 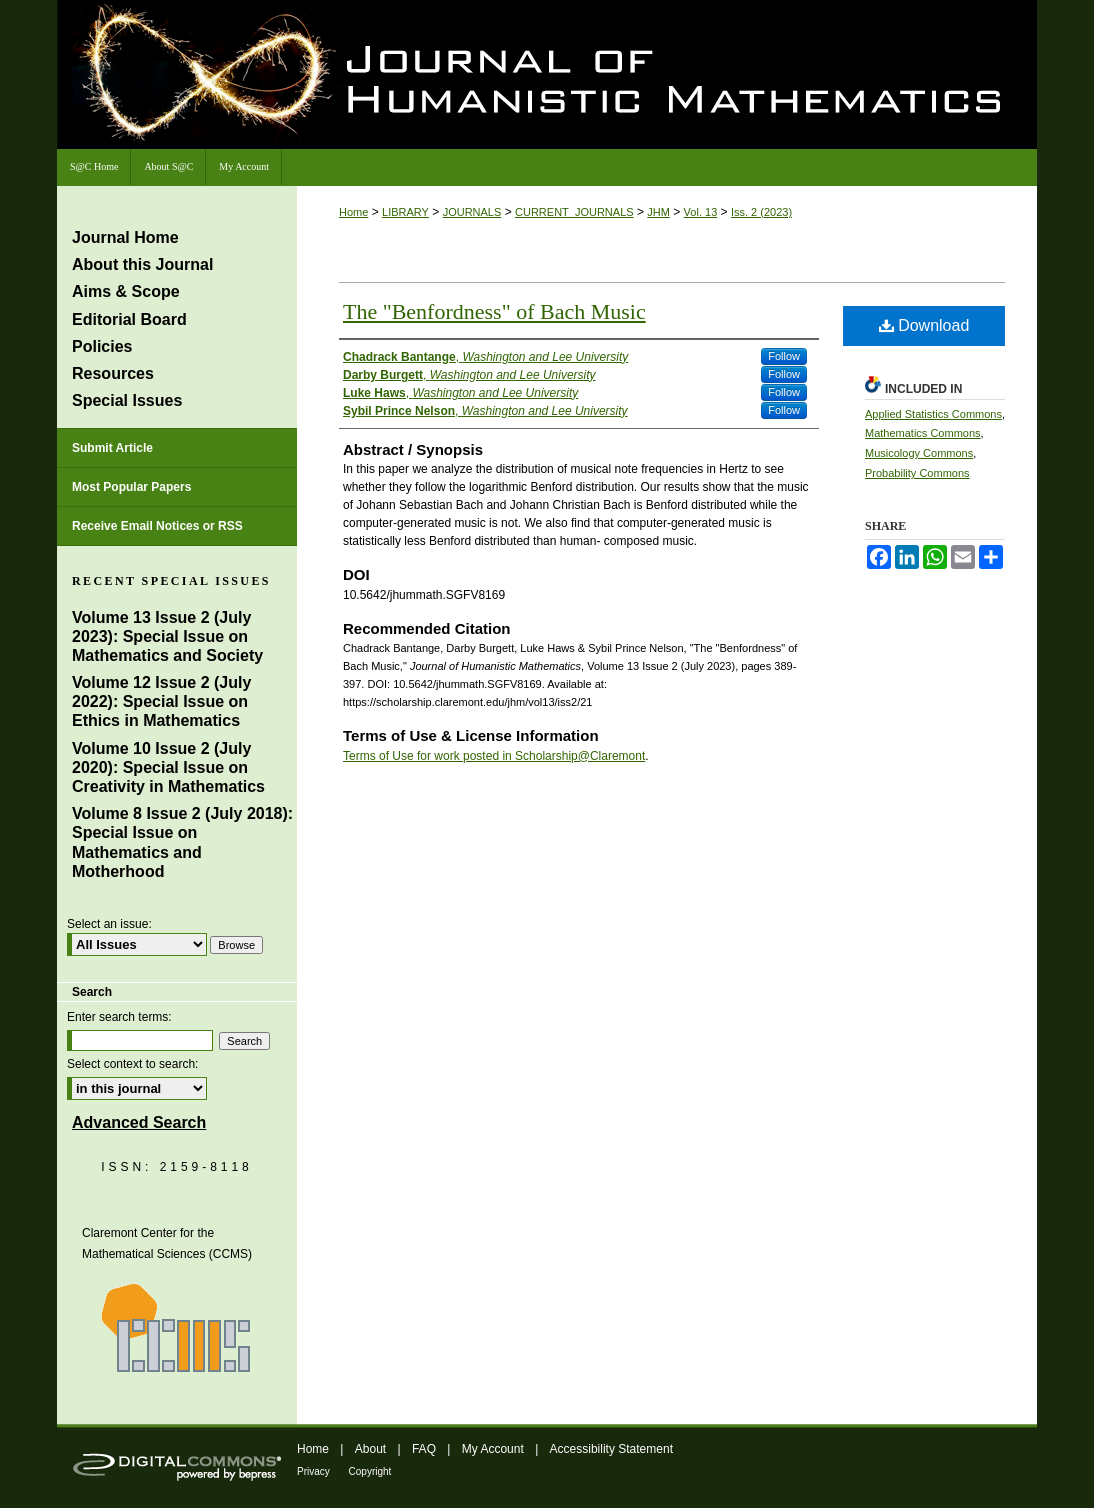 I want to click on Volume 10 Issue 2 (July 2020): Special Issue on Creativity in Mathematics, so click(x=168, y=767).